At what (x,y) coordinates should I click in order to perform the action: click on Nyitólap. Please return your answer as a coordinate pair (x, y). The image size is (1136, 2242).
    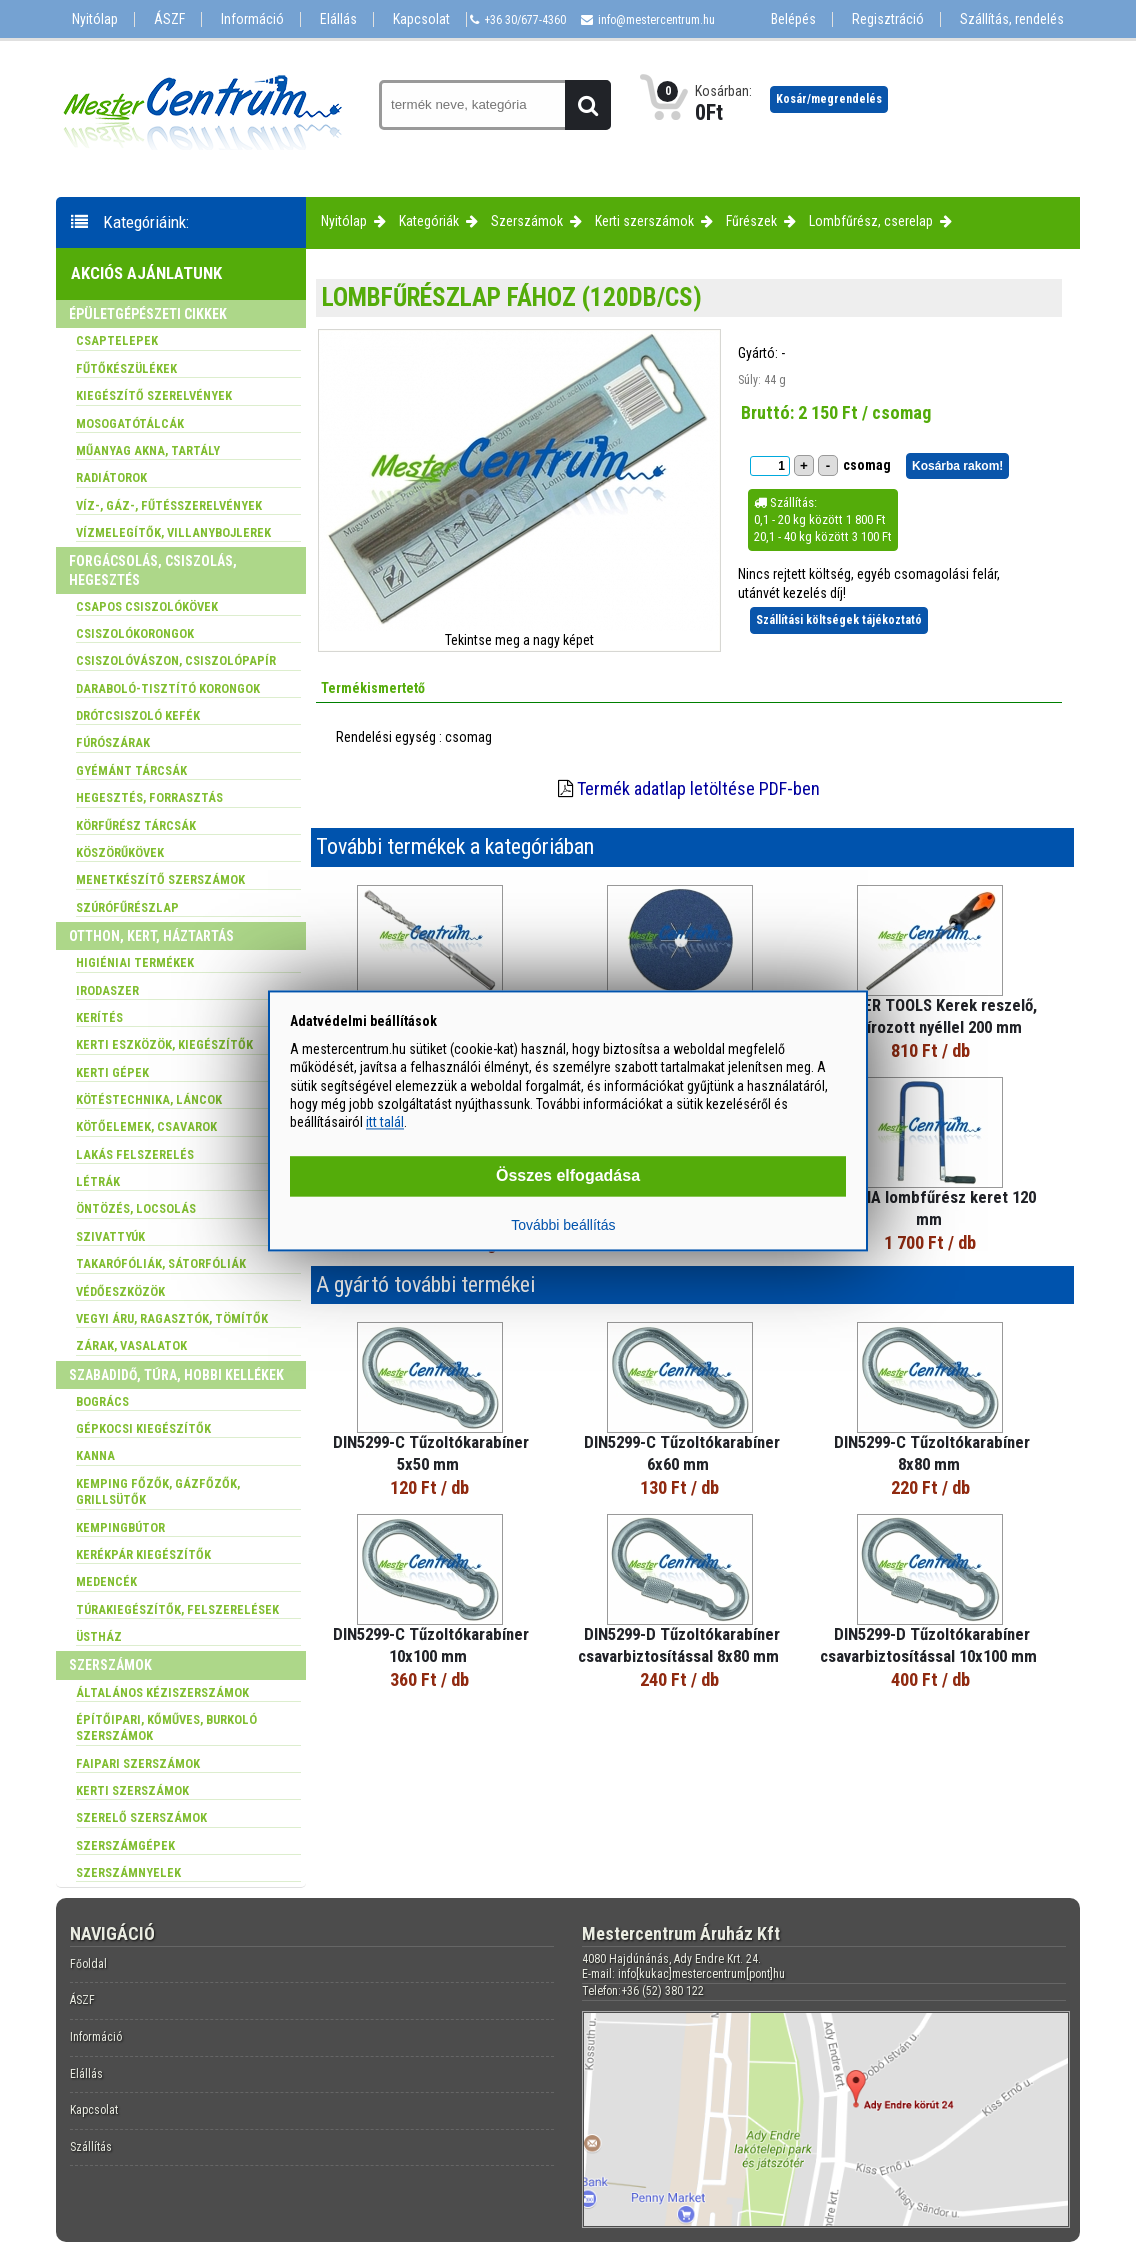
    Looking at the image, I should click on (95, 19).